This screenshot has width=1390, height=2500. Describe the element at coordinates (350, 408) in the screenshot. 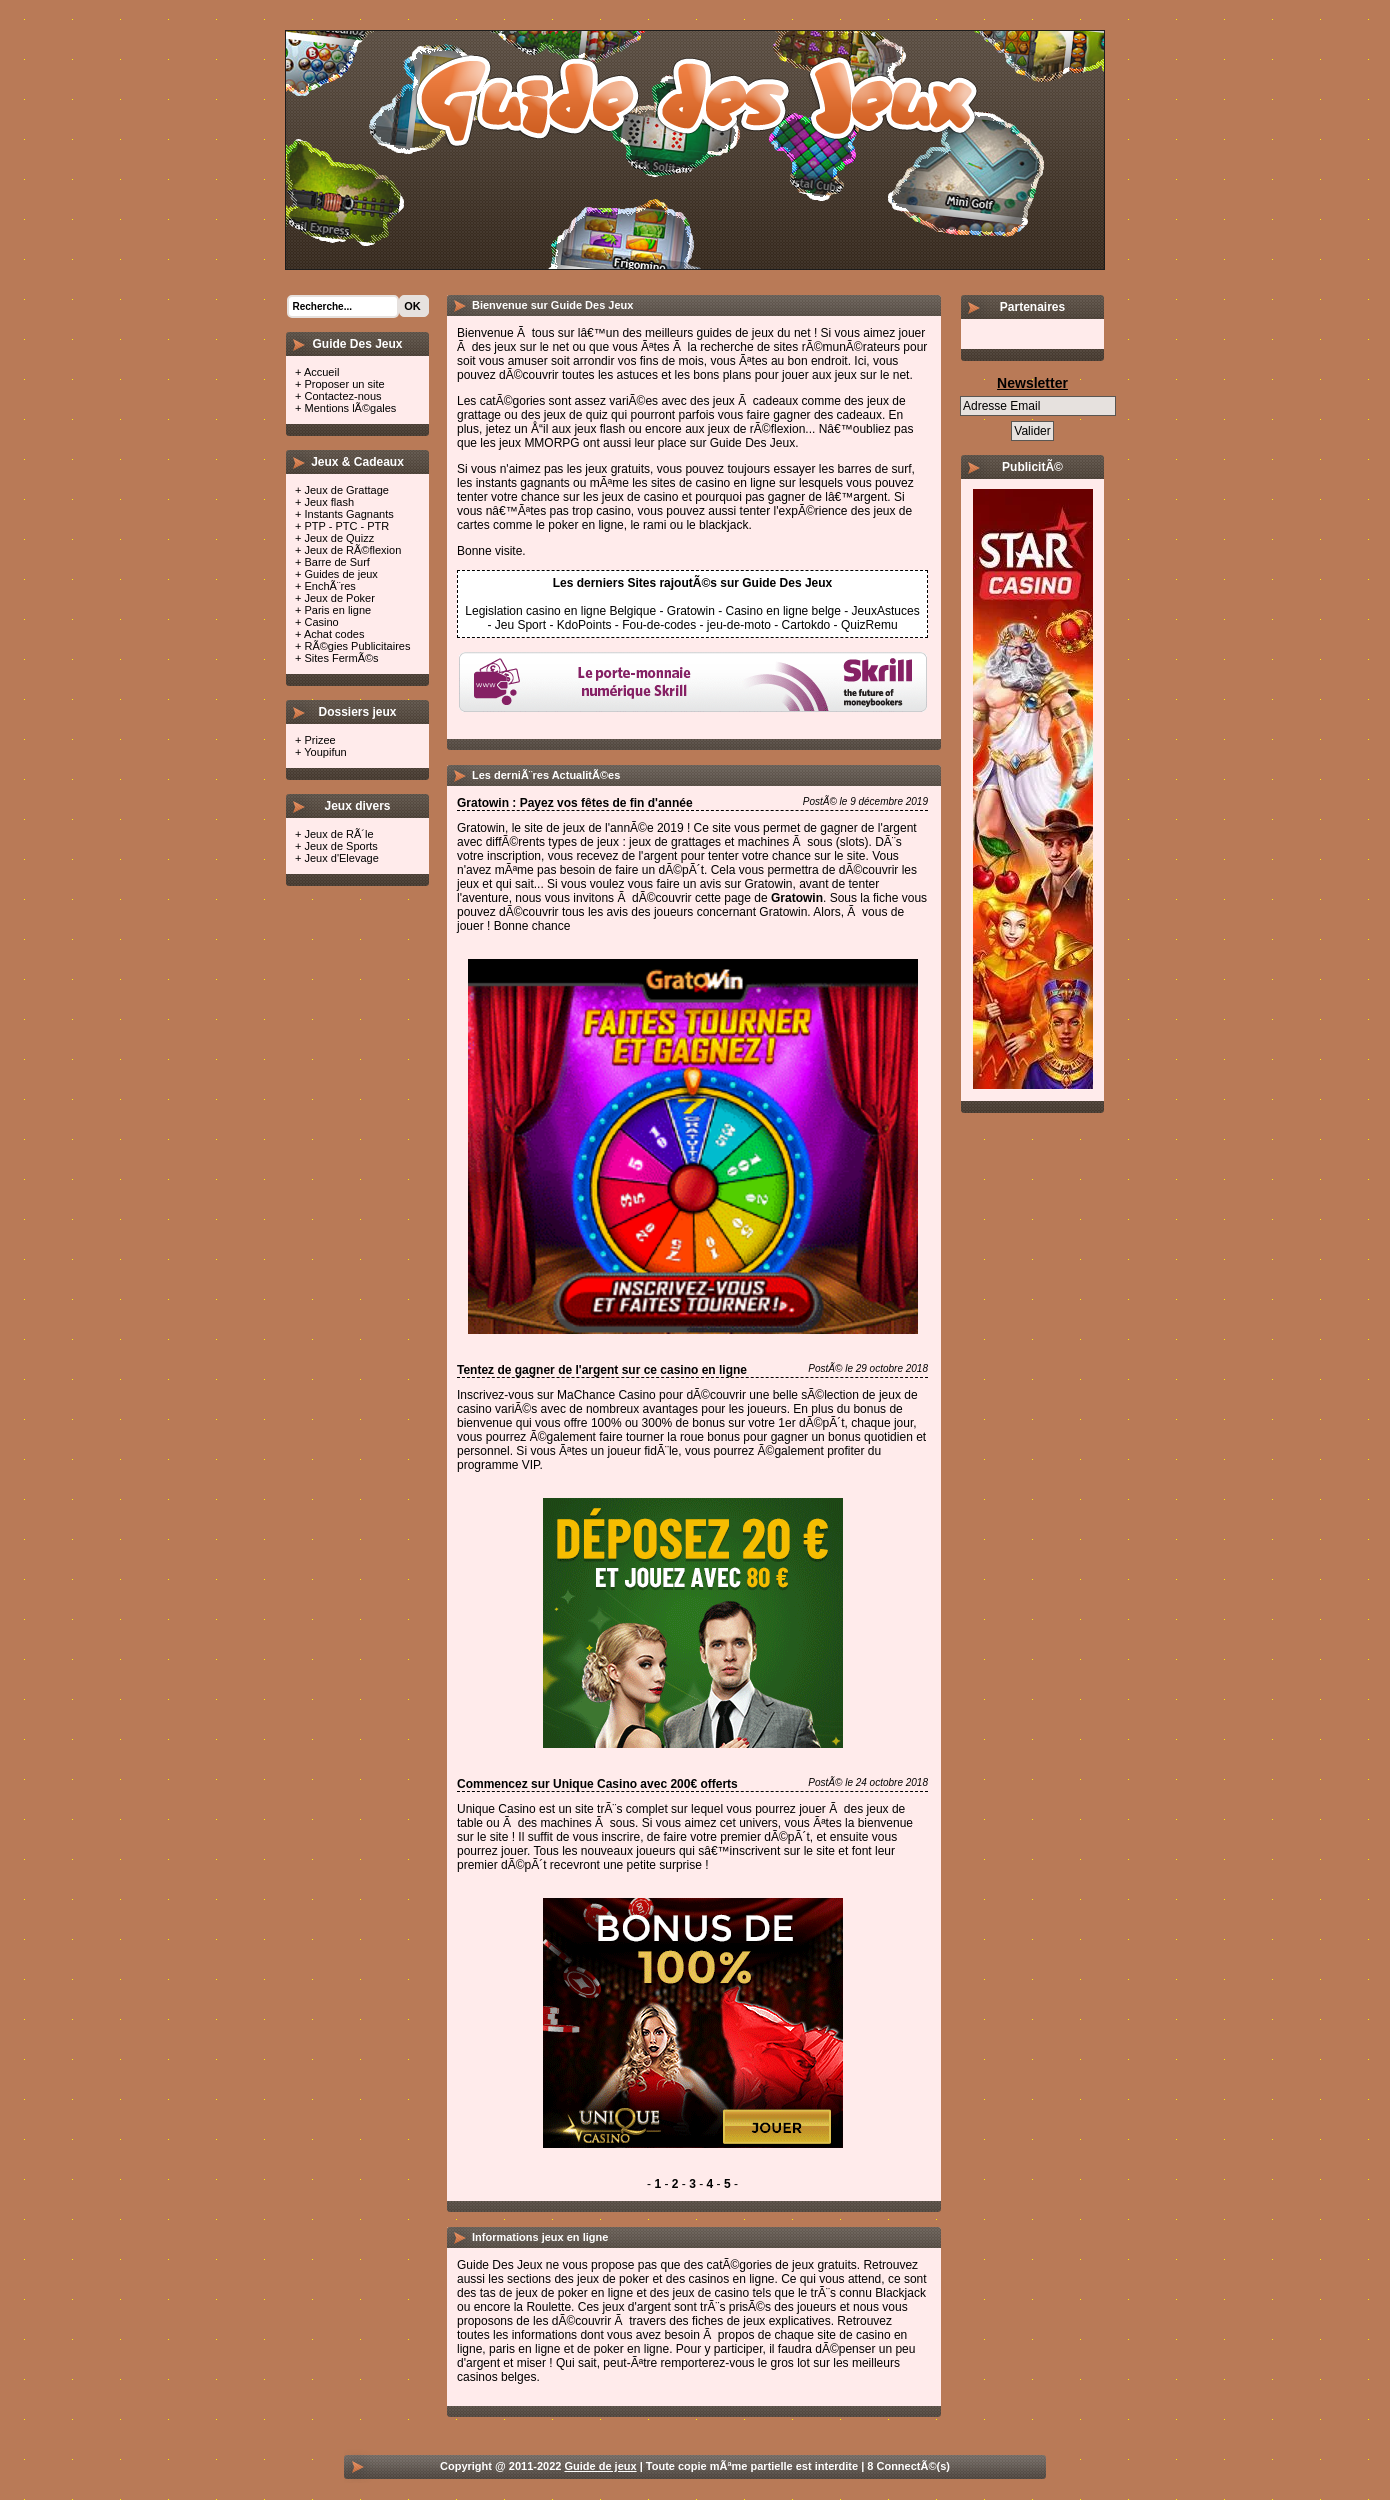

I see `Mentions lÃ©gales` at that location.